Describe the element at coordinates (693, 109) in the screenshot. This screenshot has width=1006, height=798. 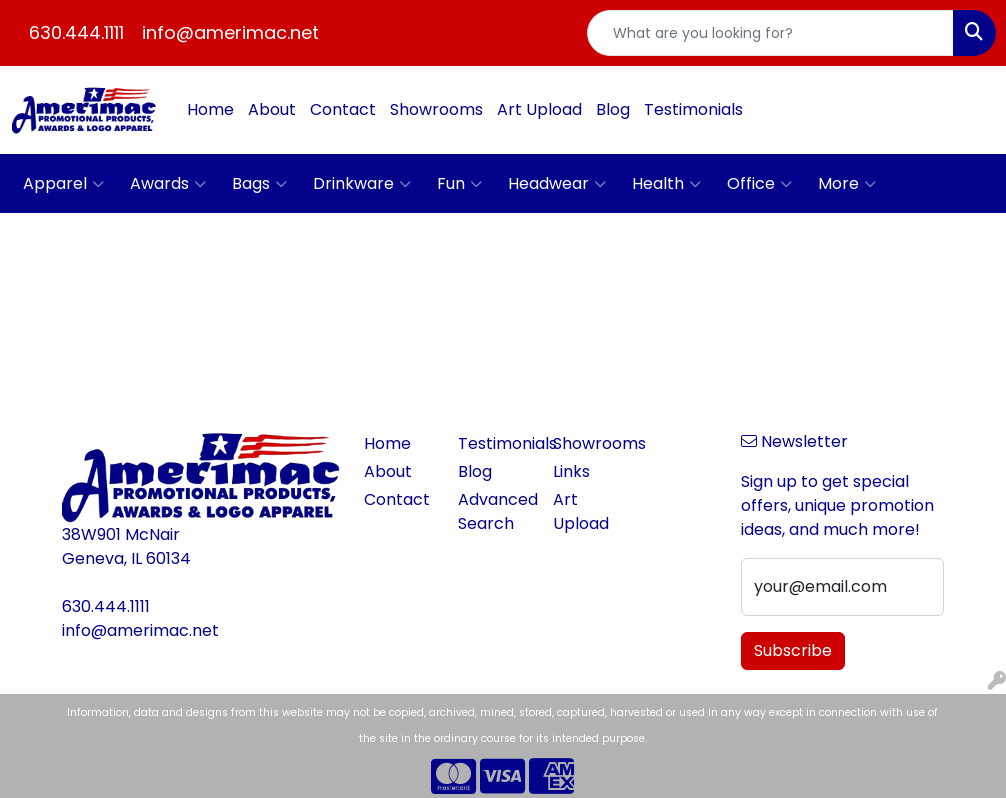
I see `Testimonials` at that location.